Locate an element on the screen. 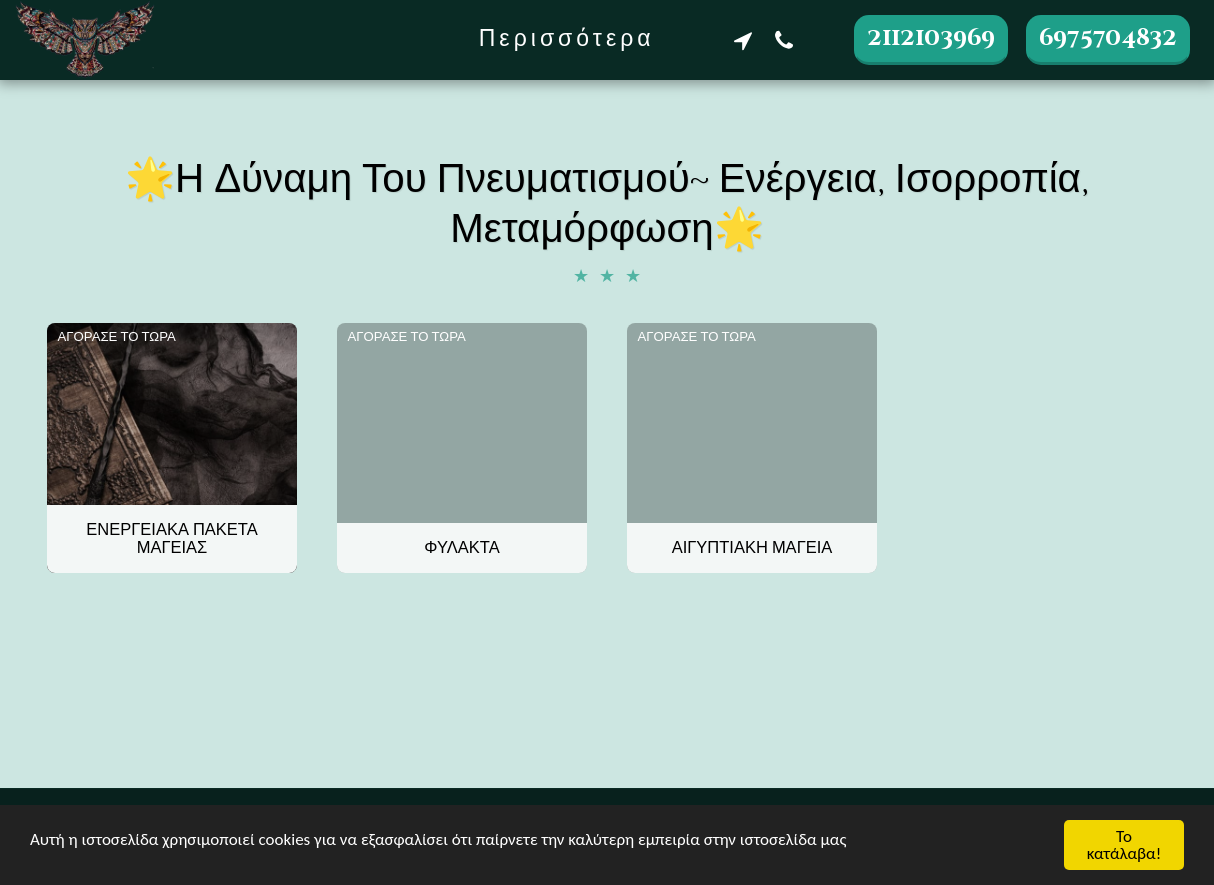 The height and width of the screenshot is (885, 1214). [button] is located at coordinates (742, 40).